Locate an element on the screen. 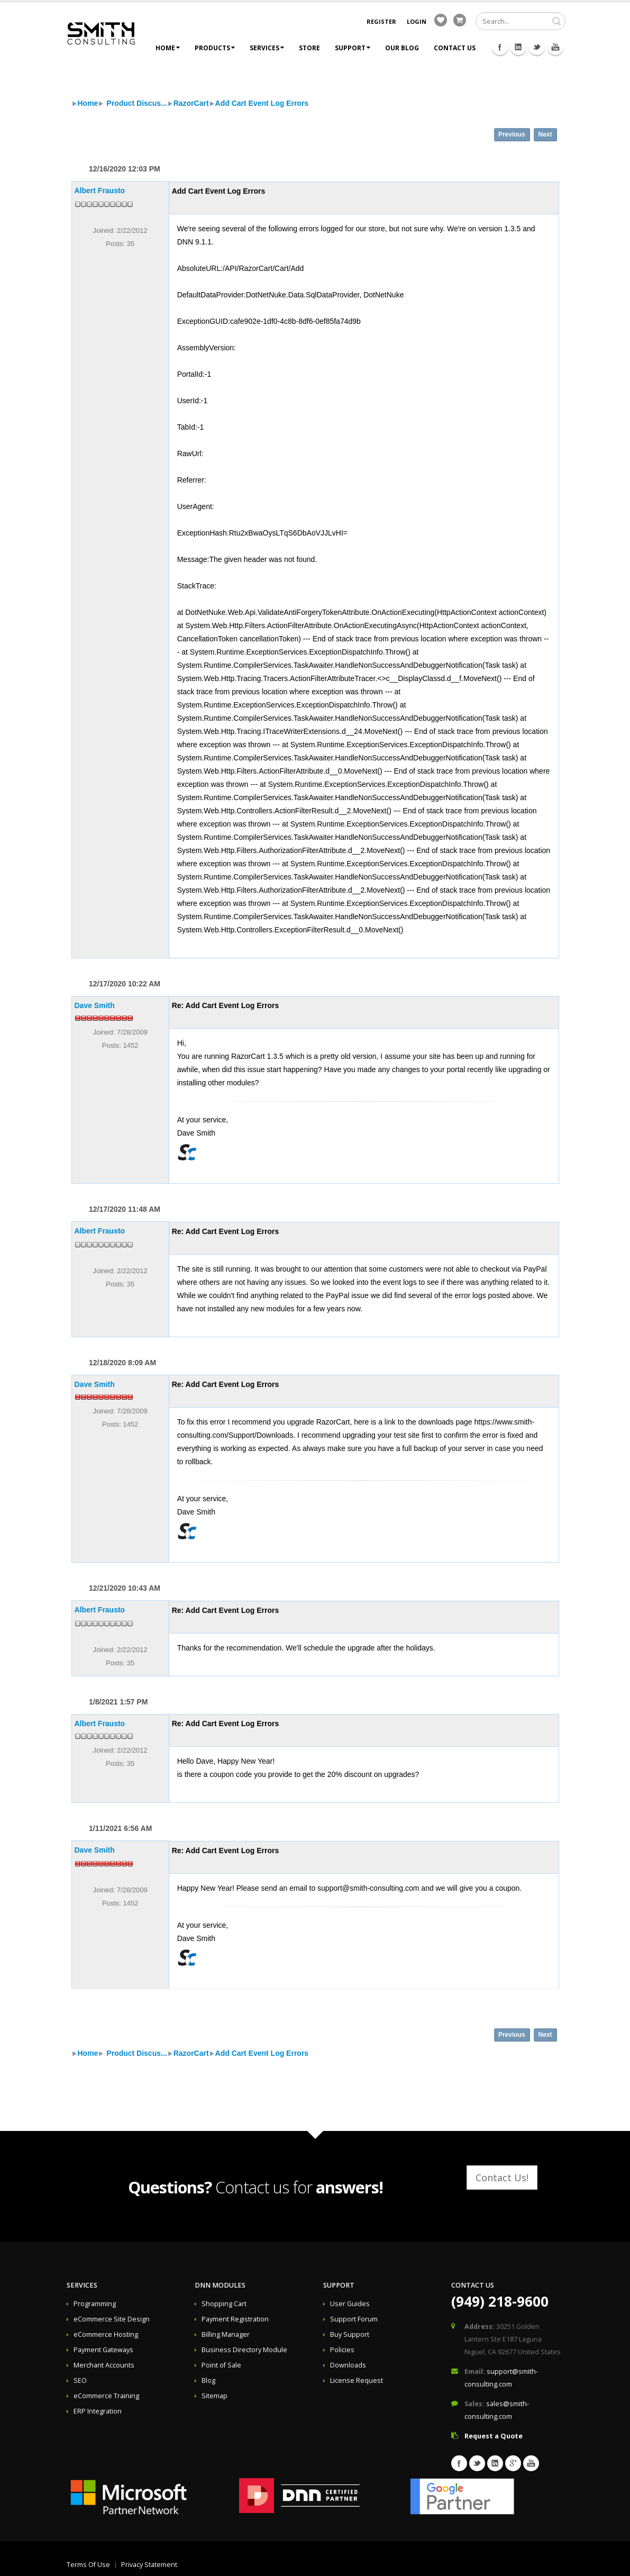 The image size is (630, 2576). Twitter is located at coordinates (537, 47).